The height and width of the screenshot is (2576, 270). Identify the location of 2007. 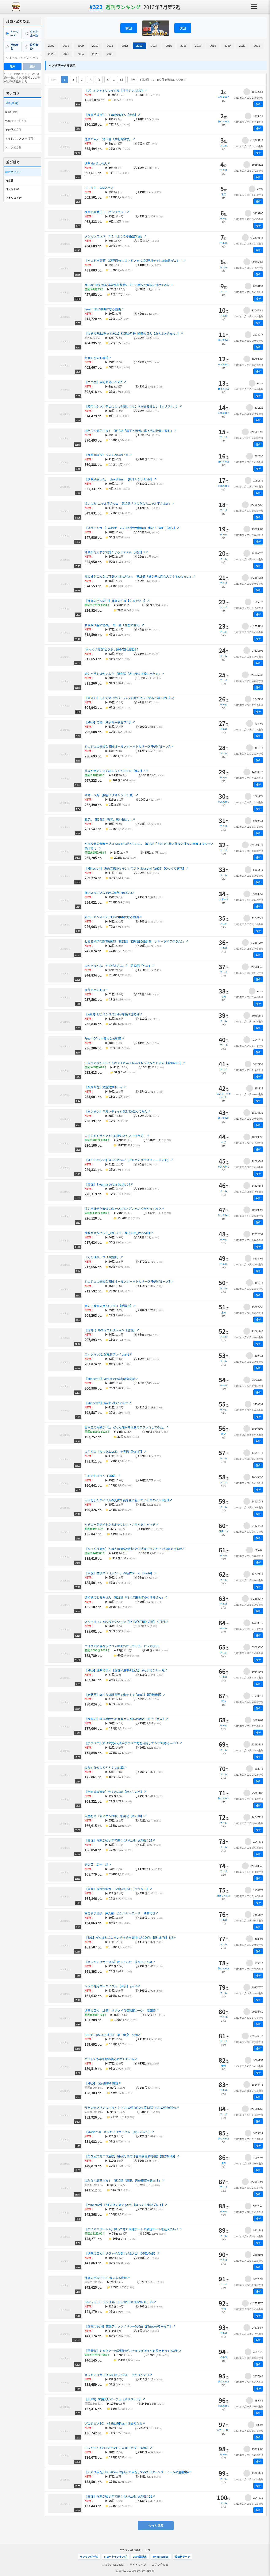
(51, 45).